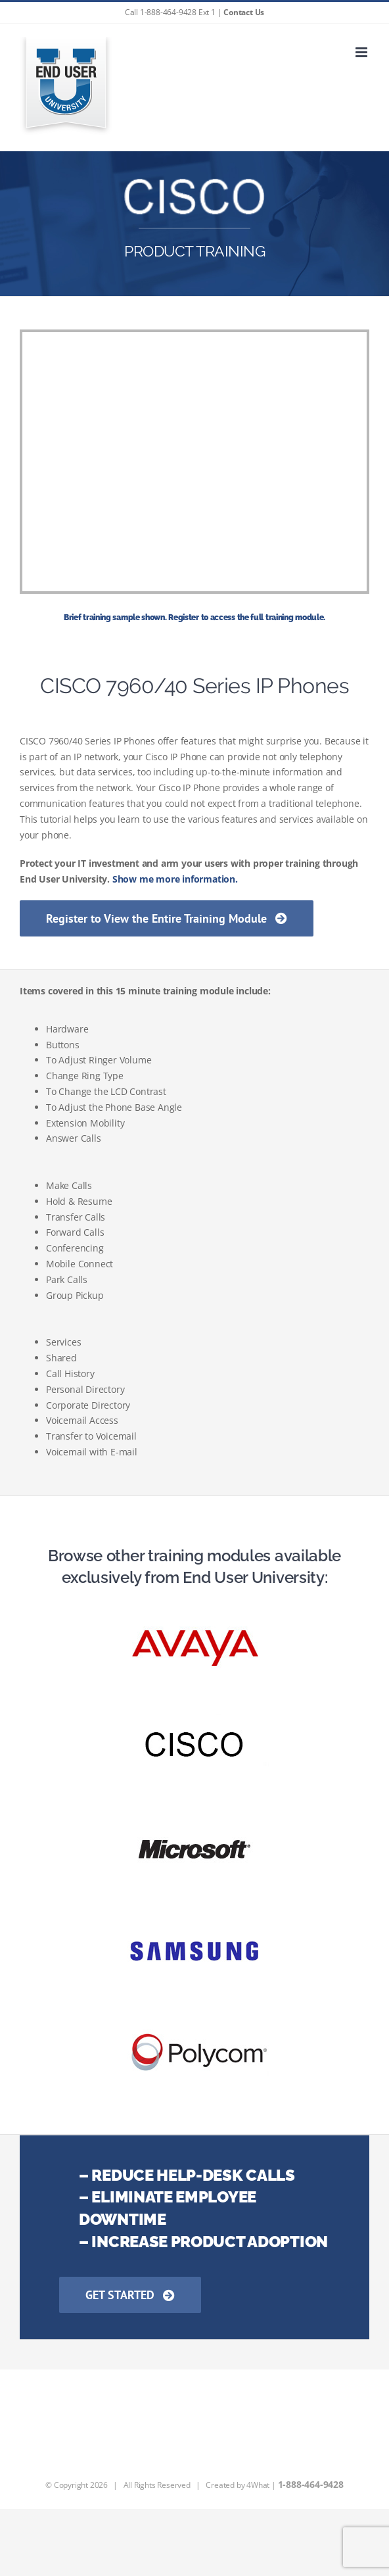 The height and width of the screenshot is (2576, 389). I want to click on Brief training sample shown. Register to access the full training module., so click(194, 617).